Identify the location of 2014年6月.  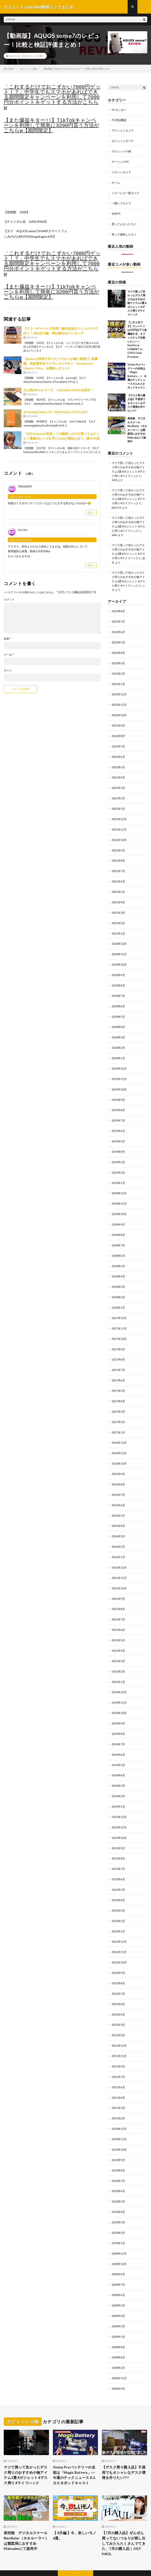
(118, 1730).